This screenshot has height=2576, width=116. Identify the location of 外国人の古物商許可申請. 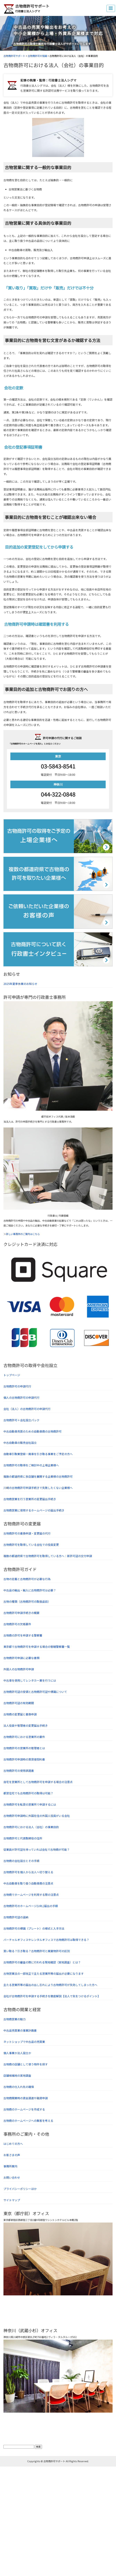
(18, 1669).